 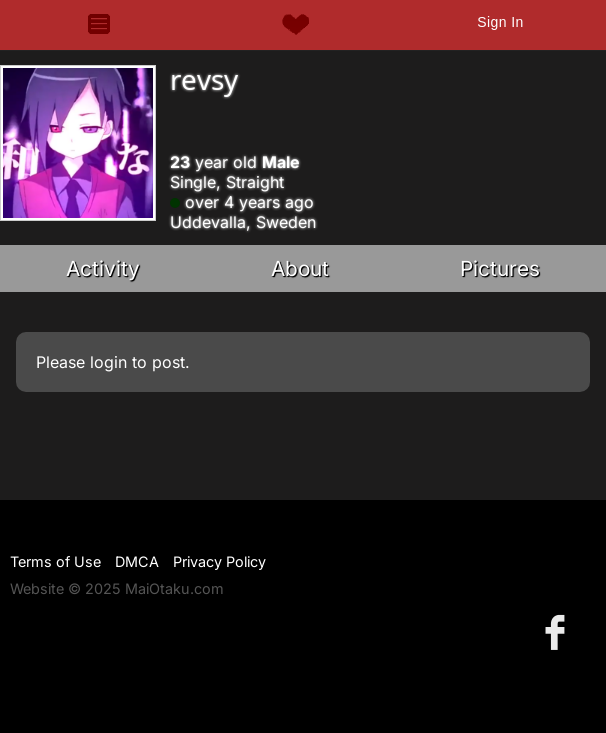 What do you see at coordinates (500, 22) in the screenshot?
I see `Sign In` at bounding box center [500, 22].